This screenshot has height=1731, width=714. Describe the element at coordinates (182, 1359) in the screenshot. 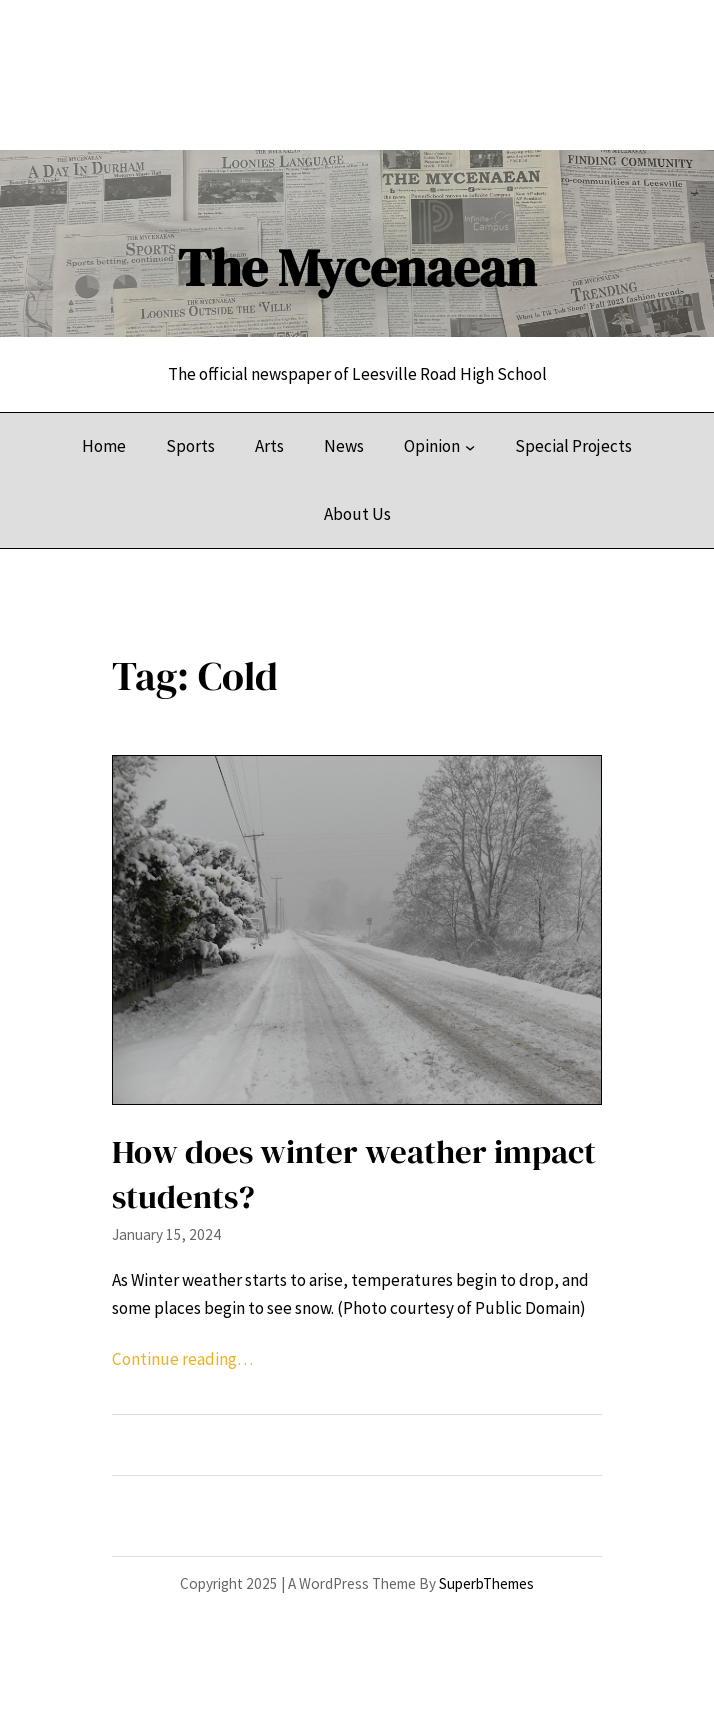

I see `Continue reading…` at that location.